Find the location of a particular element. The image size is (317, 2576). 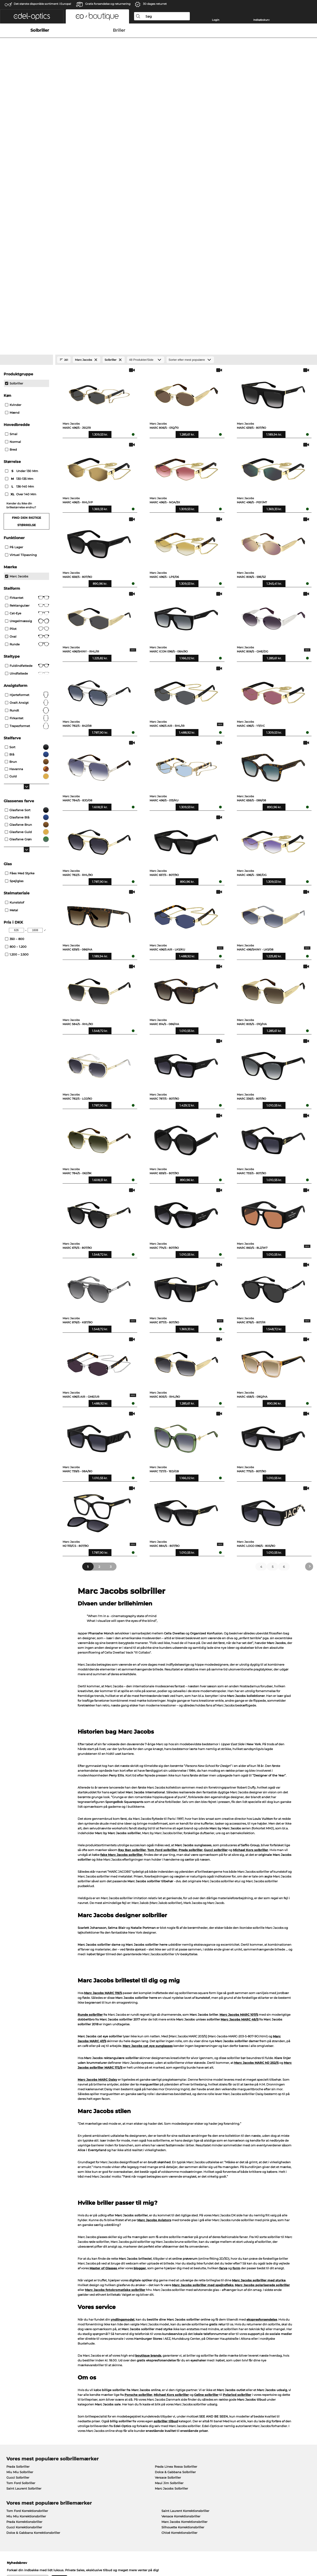

Login is located at coordinates (215, 19).